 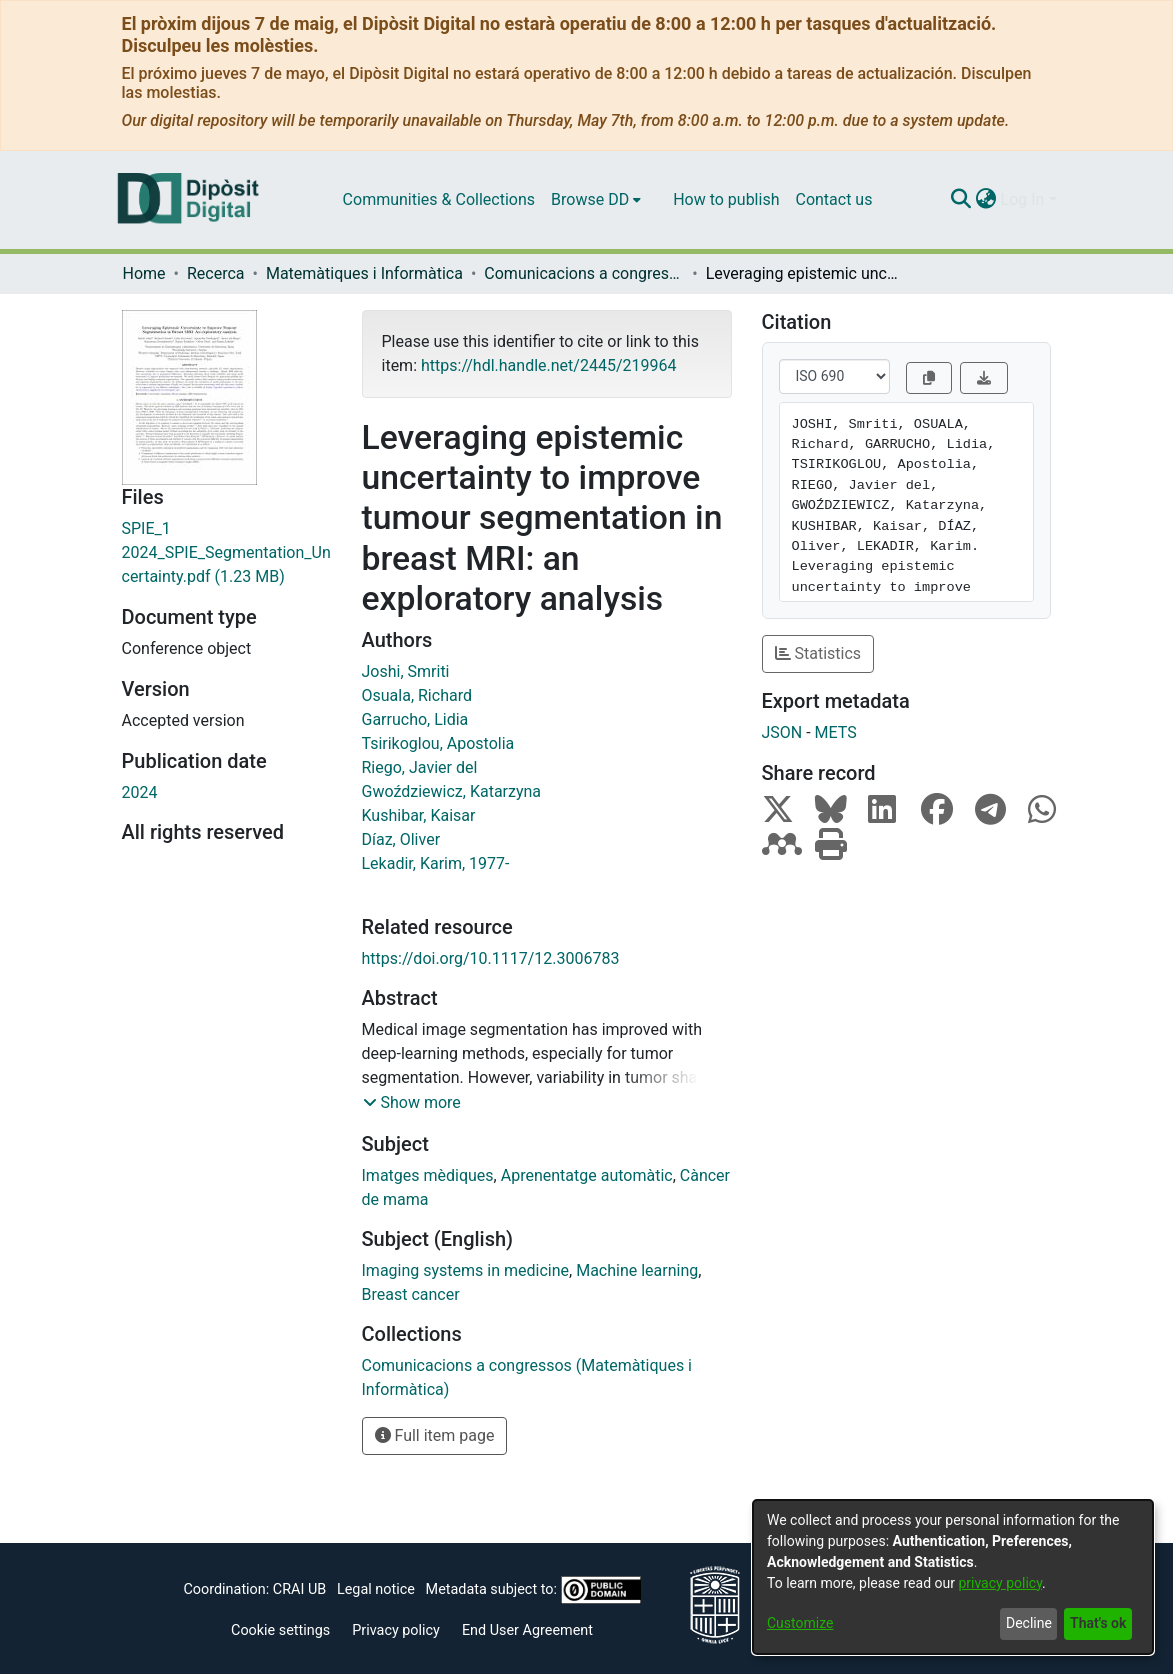 What do you see at coordinates (782, 732) in the screenshot?
I see `JSON` at bounding box center [782, 732].